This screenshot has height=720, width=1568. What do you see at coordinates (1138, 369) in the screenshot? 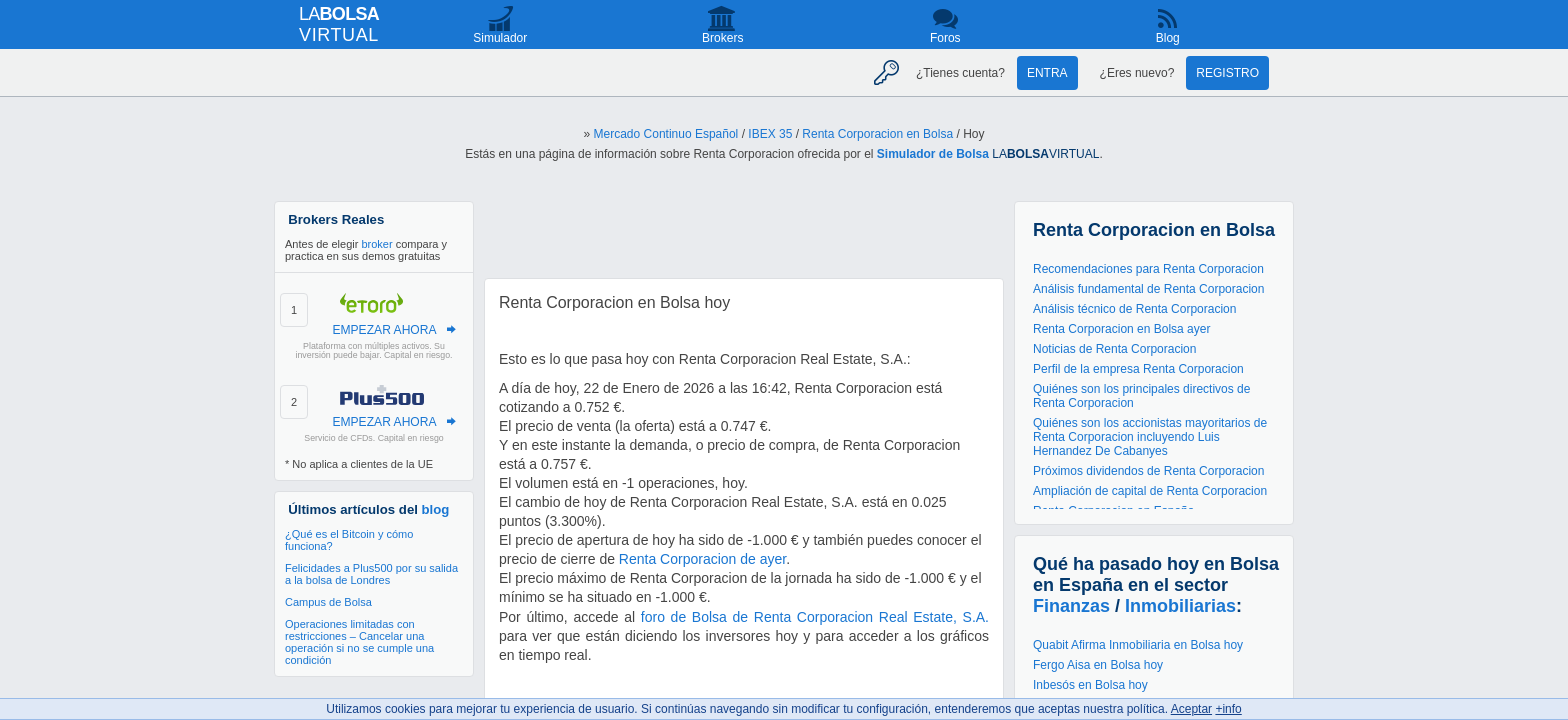
I see `Perfil de la empresa Renta Corporacion` at bounding box center [1138, 369].